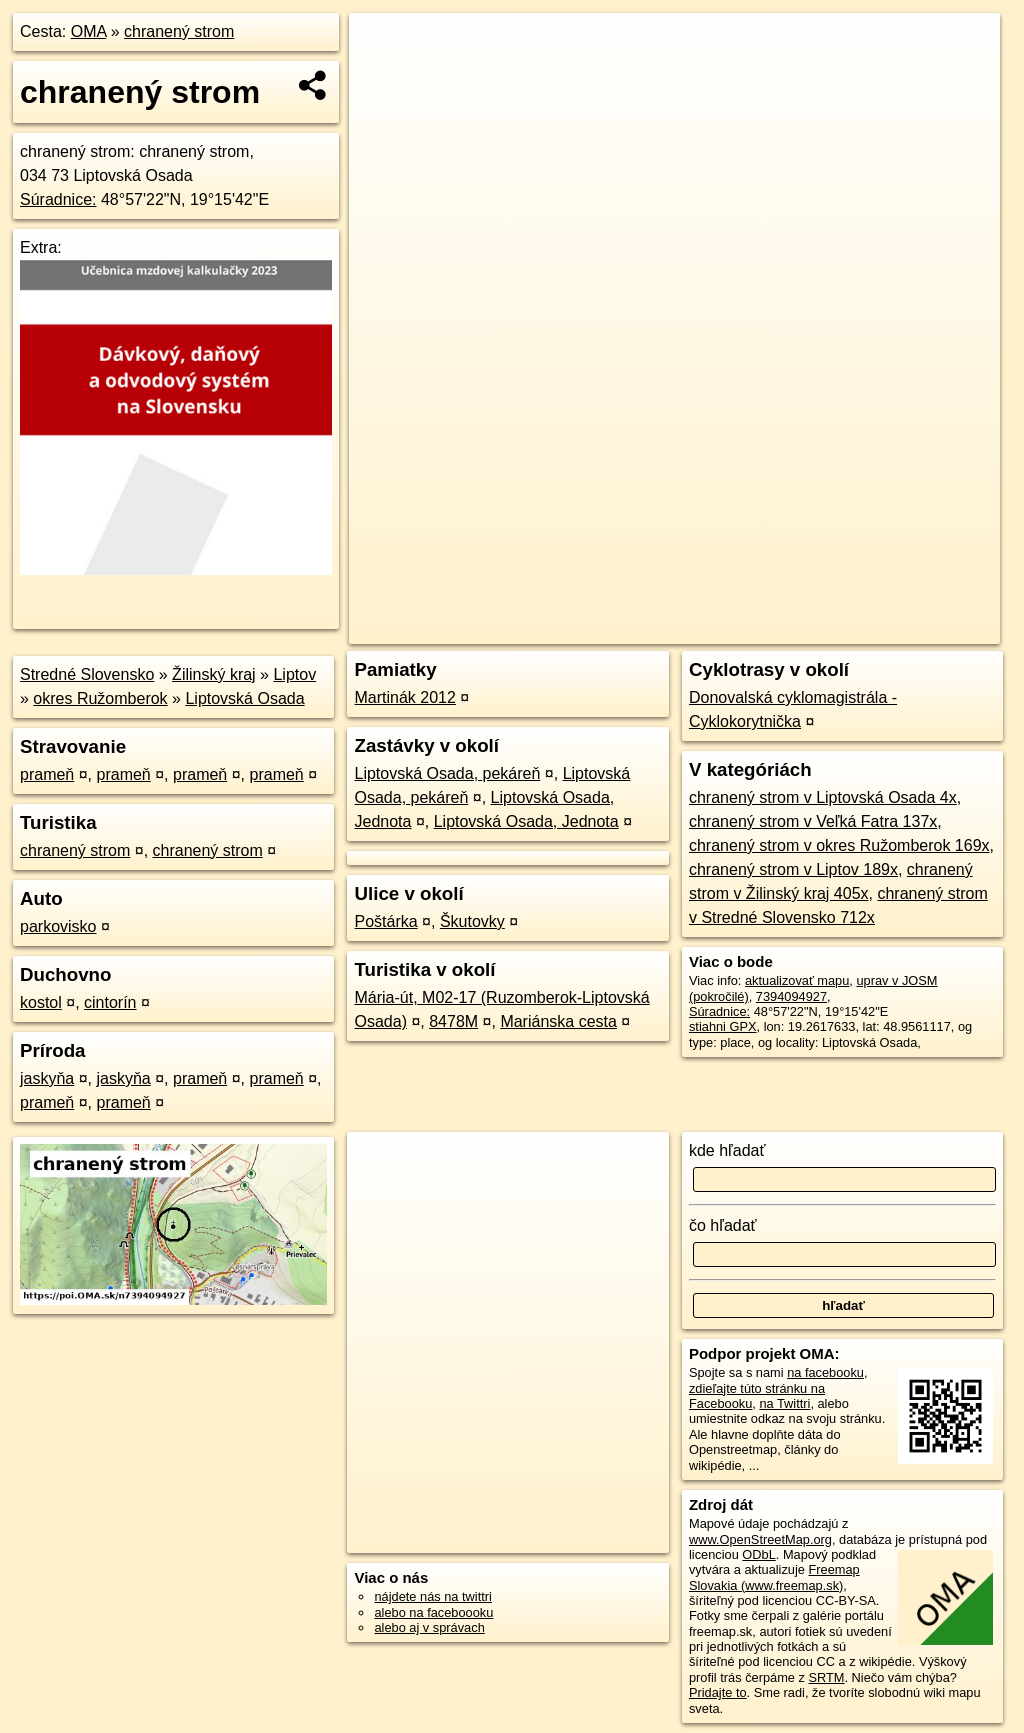  Describe the element at coordinates (453, 1021) in the screenshot. I see `8478M` at that location.